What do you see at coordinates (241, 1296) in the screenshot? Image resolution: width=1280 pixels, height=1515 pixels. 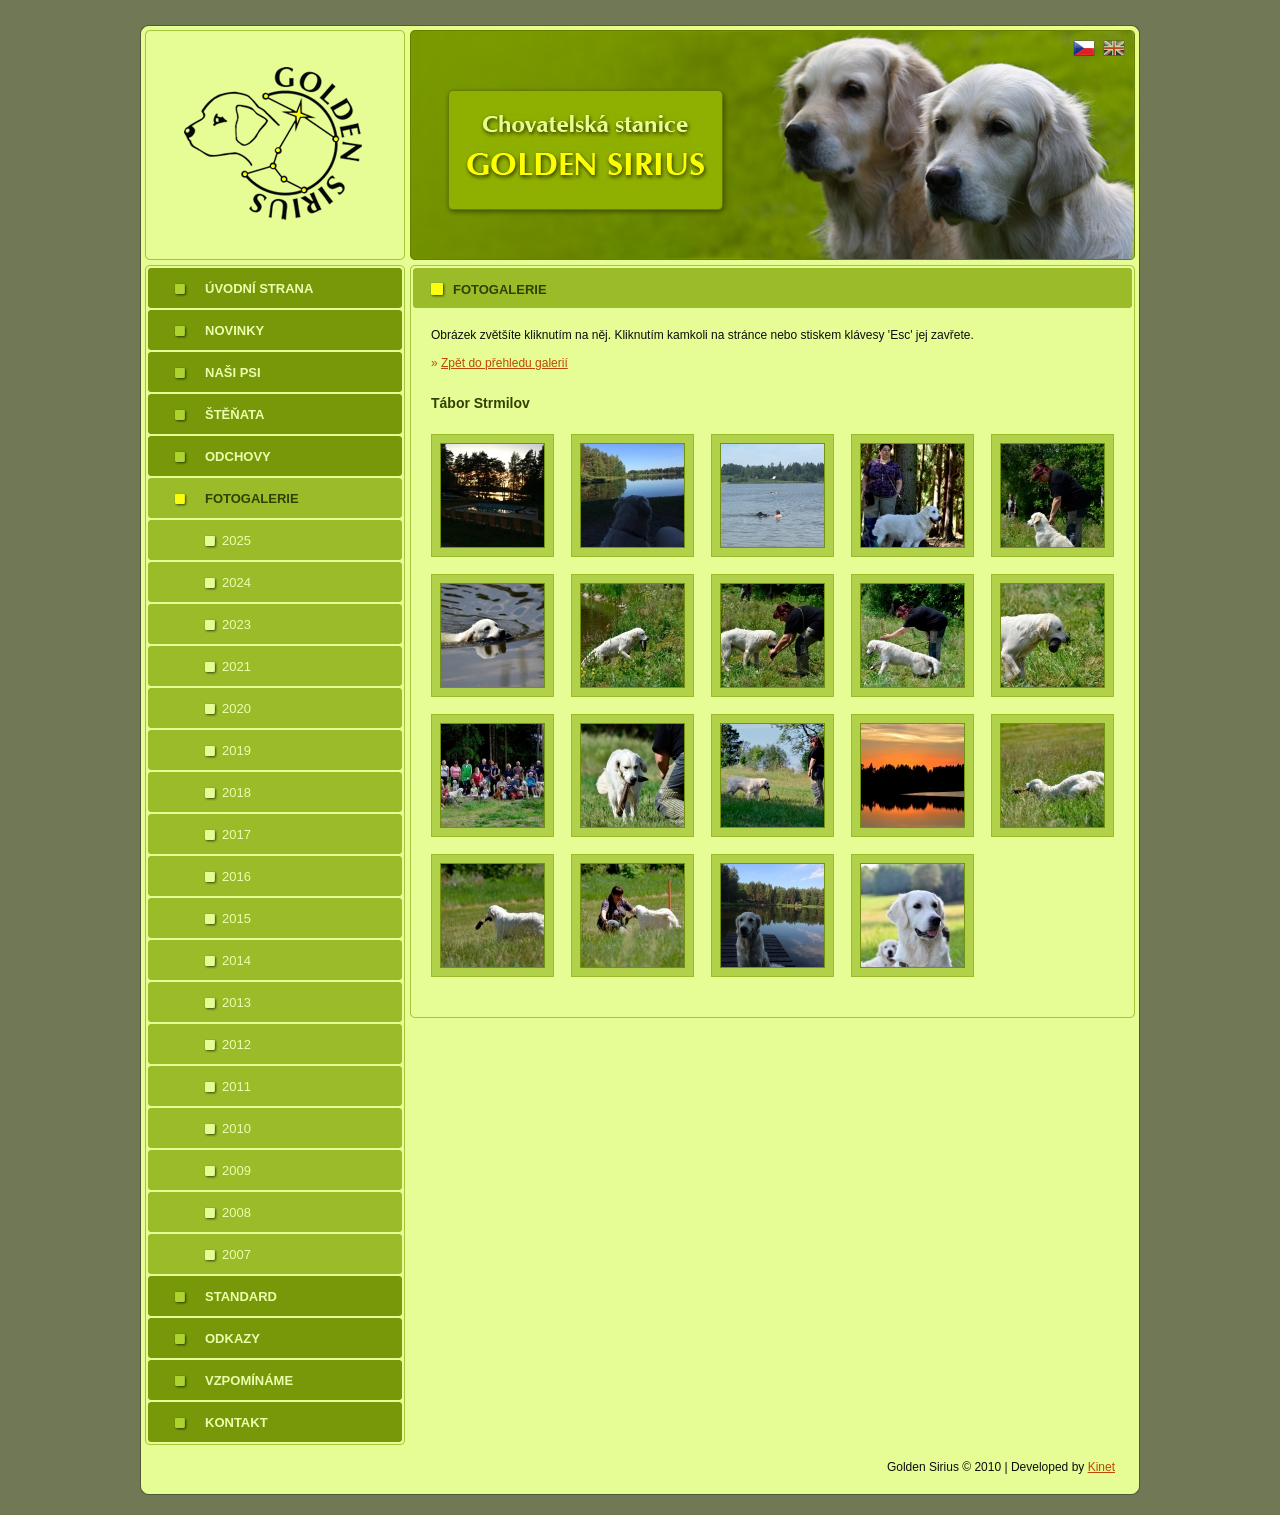 I see `Standard` at bounding box center [241, 1296].